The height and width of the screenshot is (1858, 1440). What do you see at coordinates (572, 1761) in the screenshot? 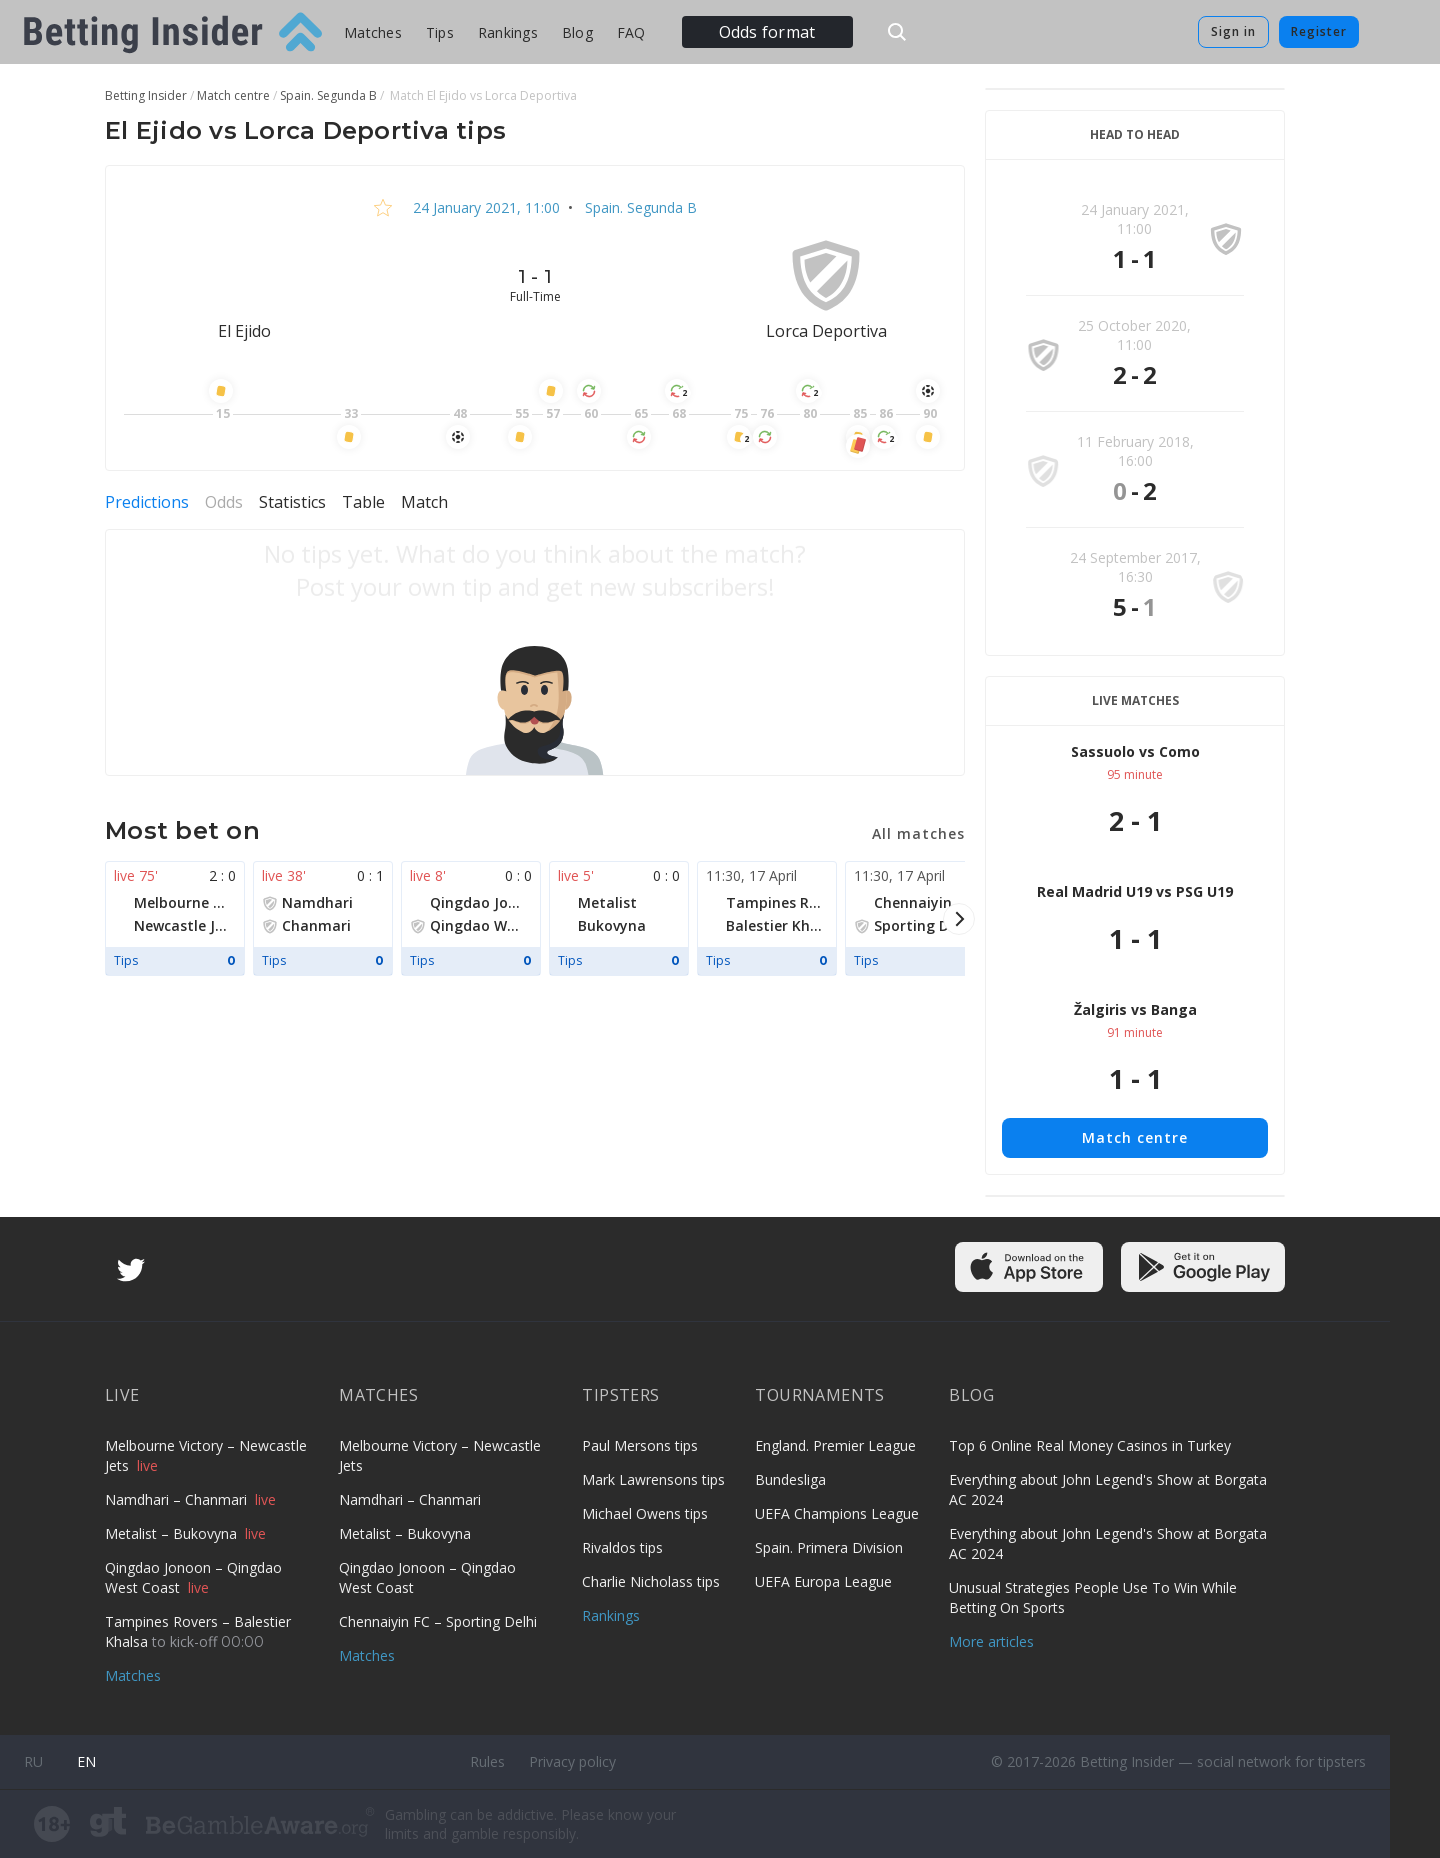
I see `Privacy policy` at bounding box center [572, 1761].